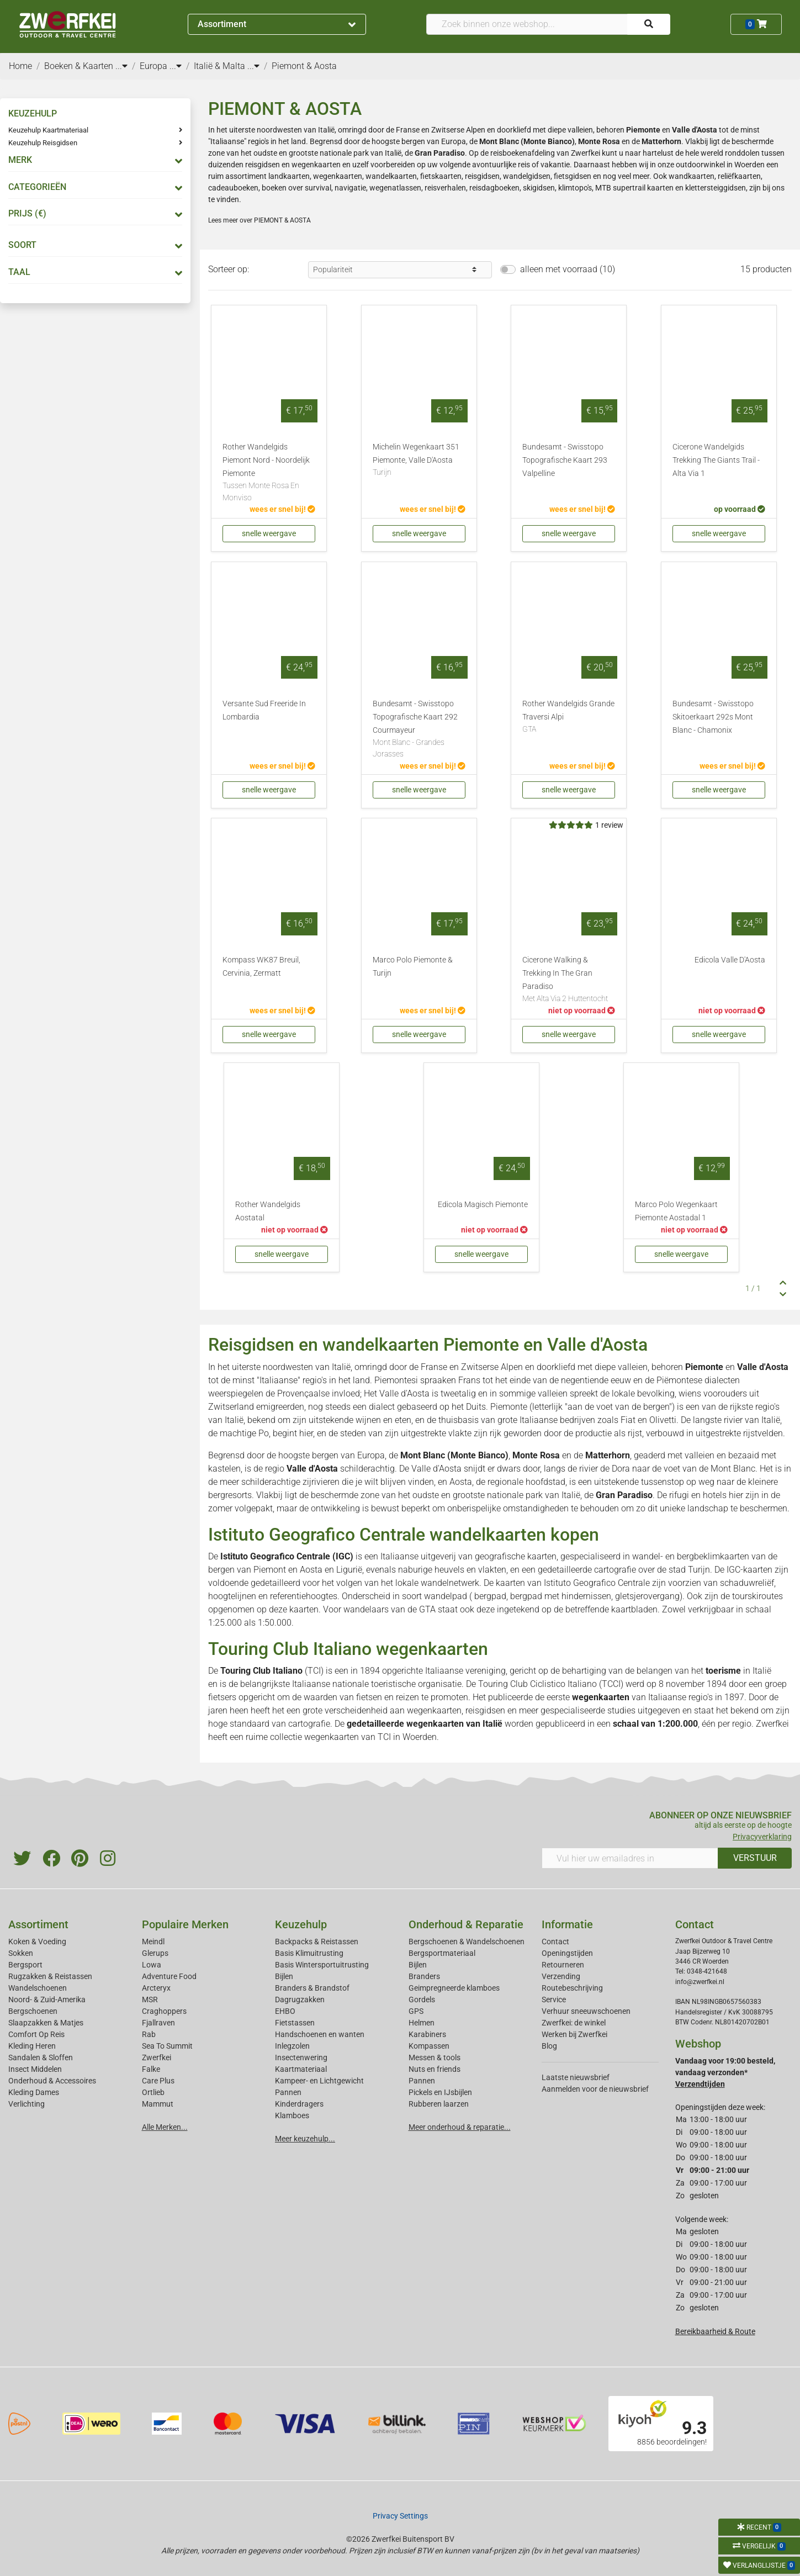 This screenshot has height=2576, width=800. I want to click on Privacy Settings, so click(400, 2515).